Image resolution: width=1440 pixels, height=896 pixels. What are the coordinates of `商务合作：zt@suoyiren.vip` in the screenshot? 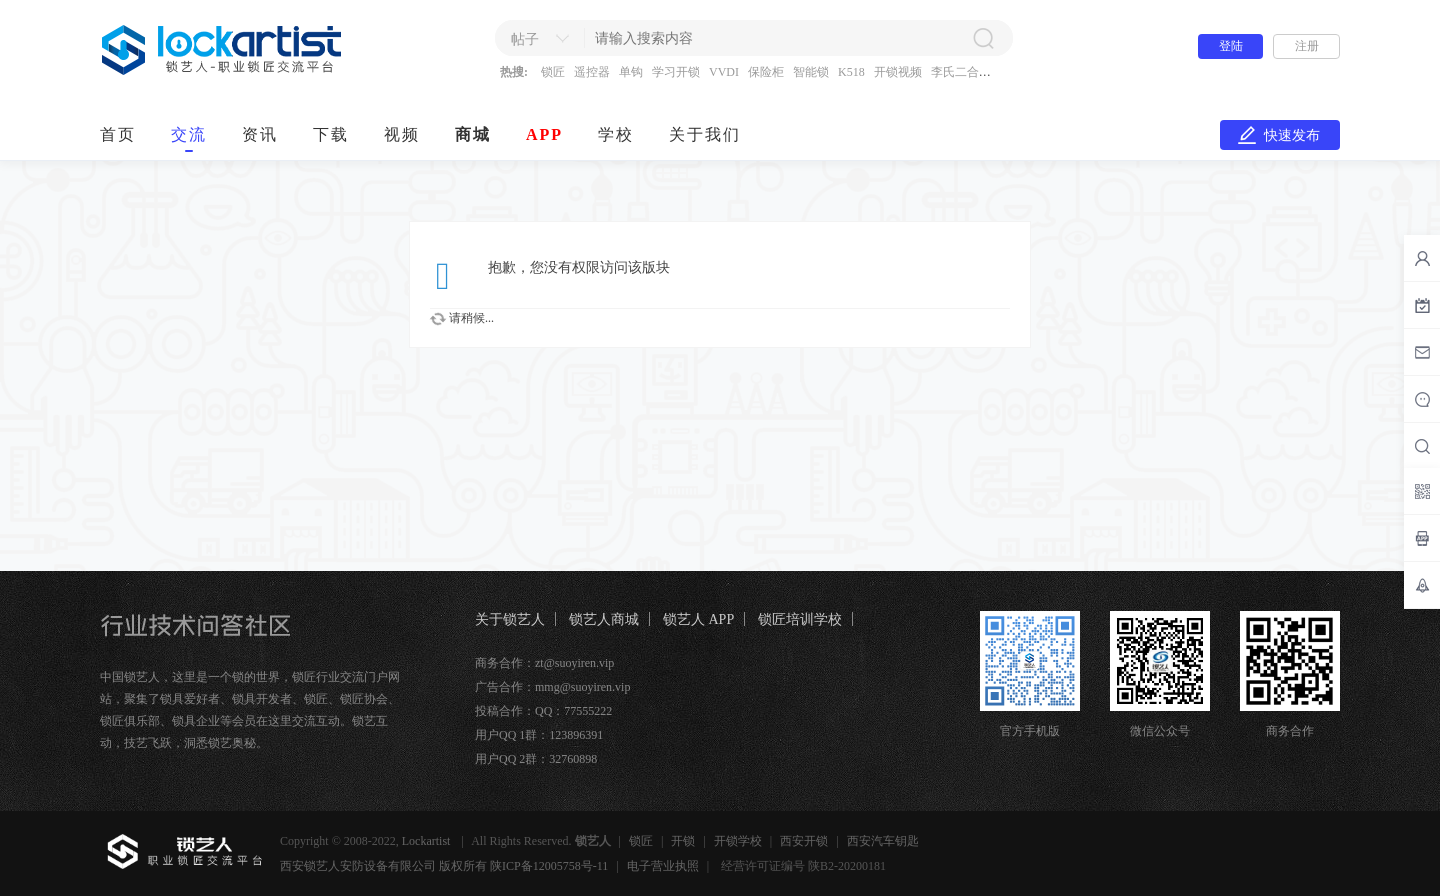 It's located at (544, 663).